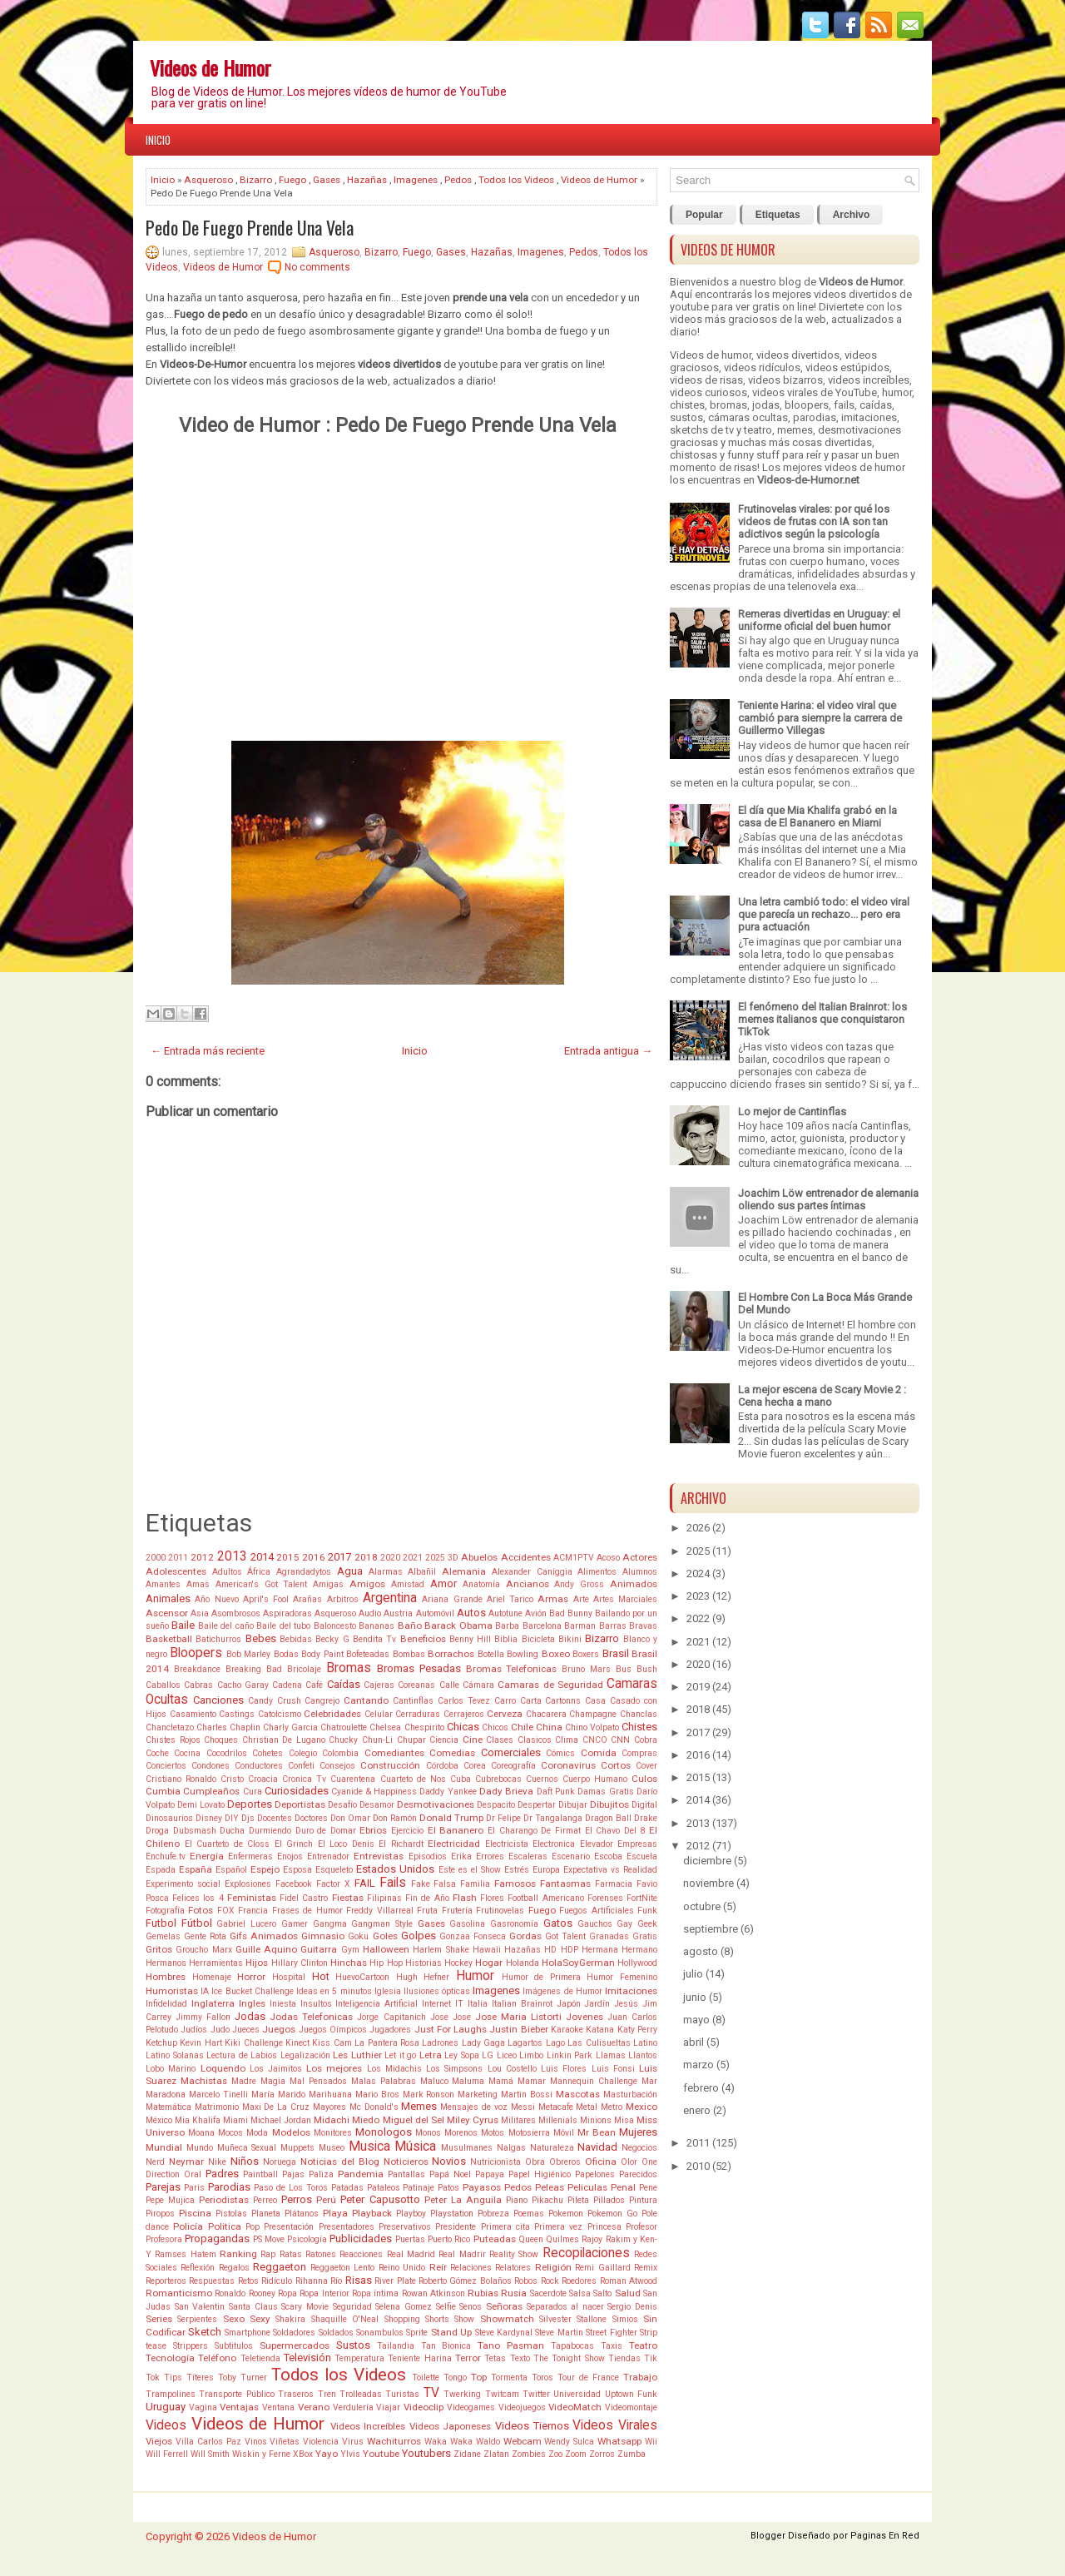 Image resolution: width=1065 pixels, height=2576 pixels. Describe the element at coordinates (200, 2042) in the screenshot. I see `Kevin Hart` at that location.